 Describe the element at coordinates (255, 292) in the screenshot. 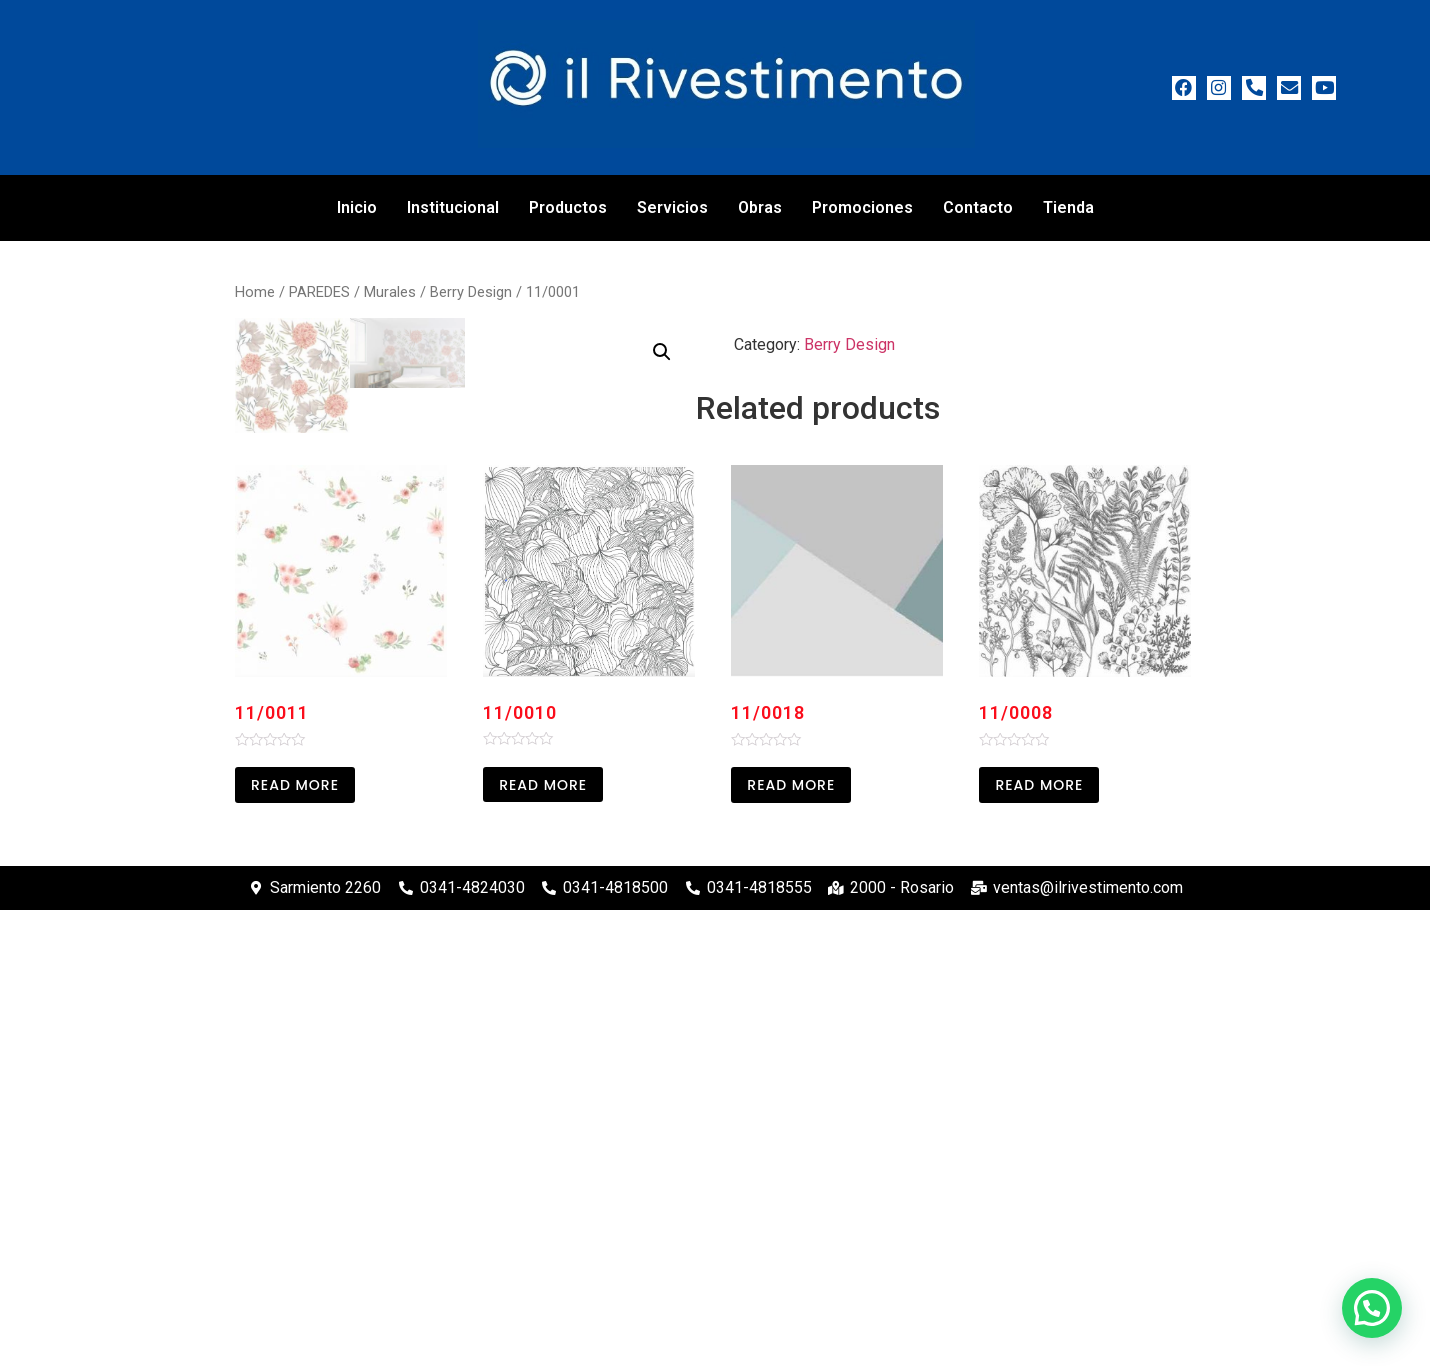

I see `Home` at that location.